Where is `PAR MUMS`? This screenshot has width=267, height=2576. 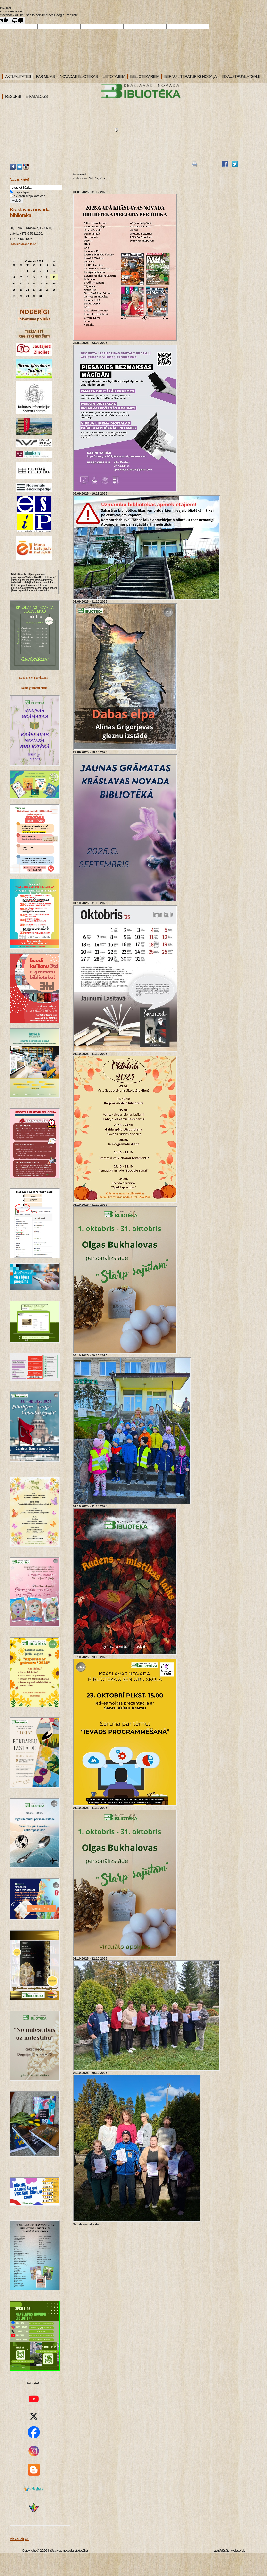
PAR MUMS is located at coordinates (44, 76).